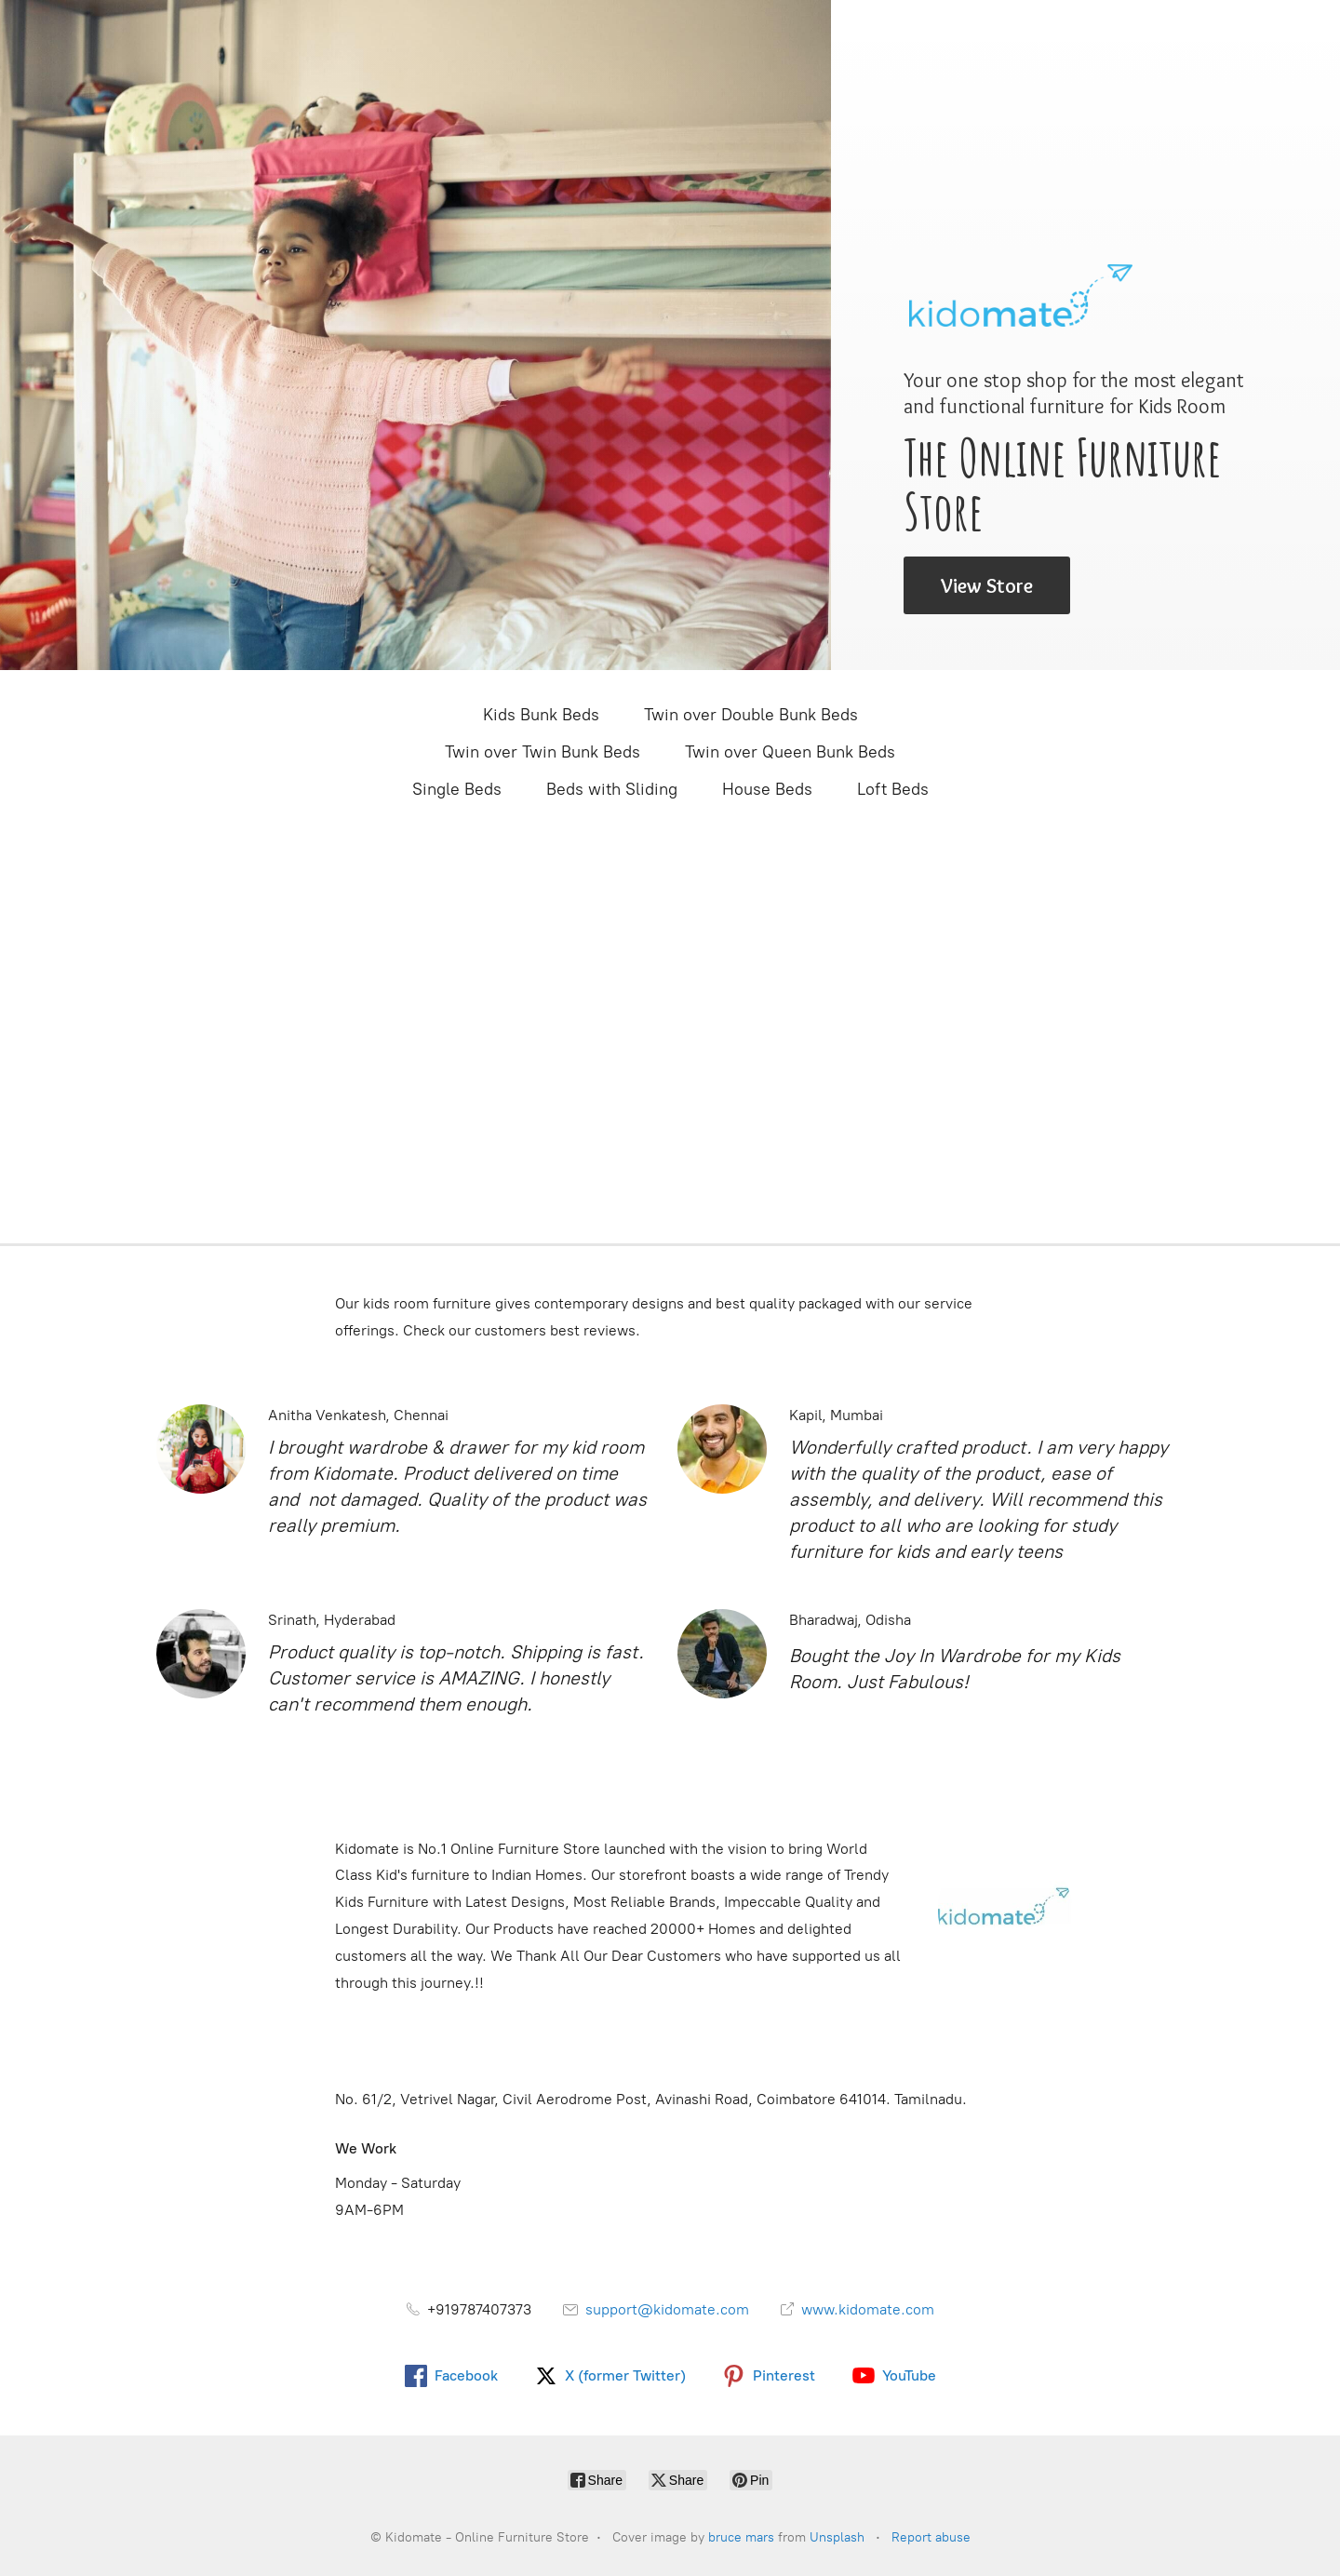 Image resolution: width=1340 pixels, height=2576 pixels. Describe the element at coordinates (790, 752) in the screenshot. I see `Twin over Queen Bunk Beds` at that location.